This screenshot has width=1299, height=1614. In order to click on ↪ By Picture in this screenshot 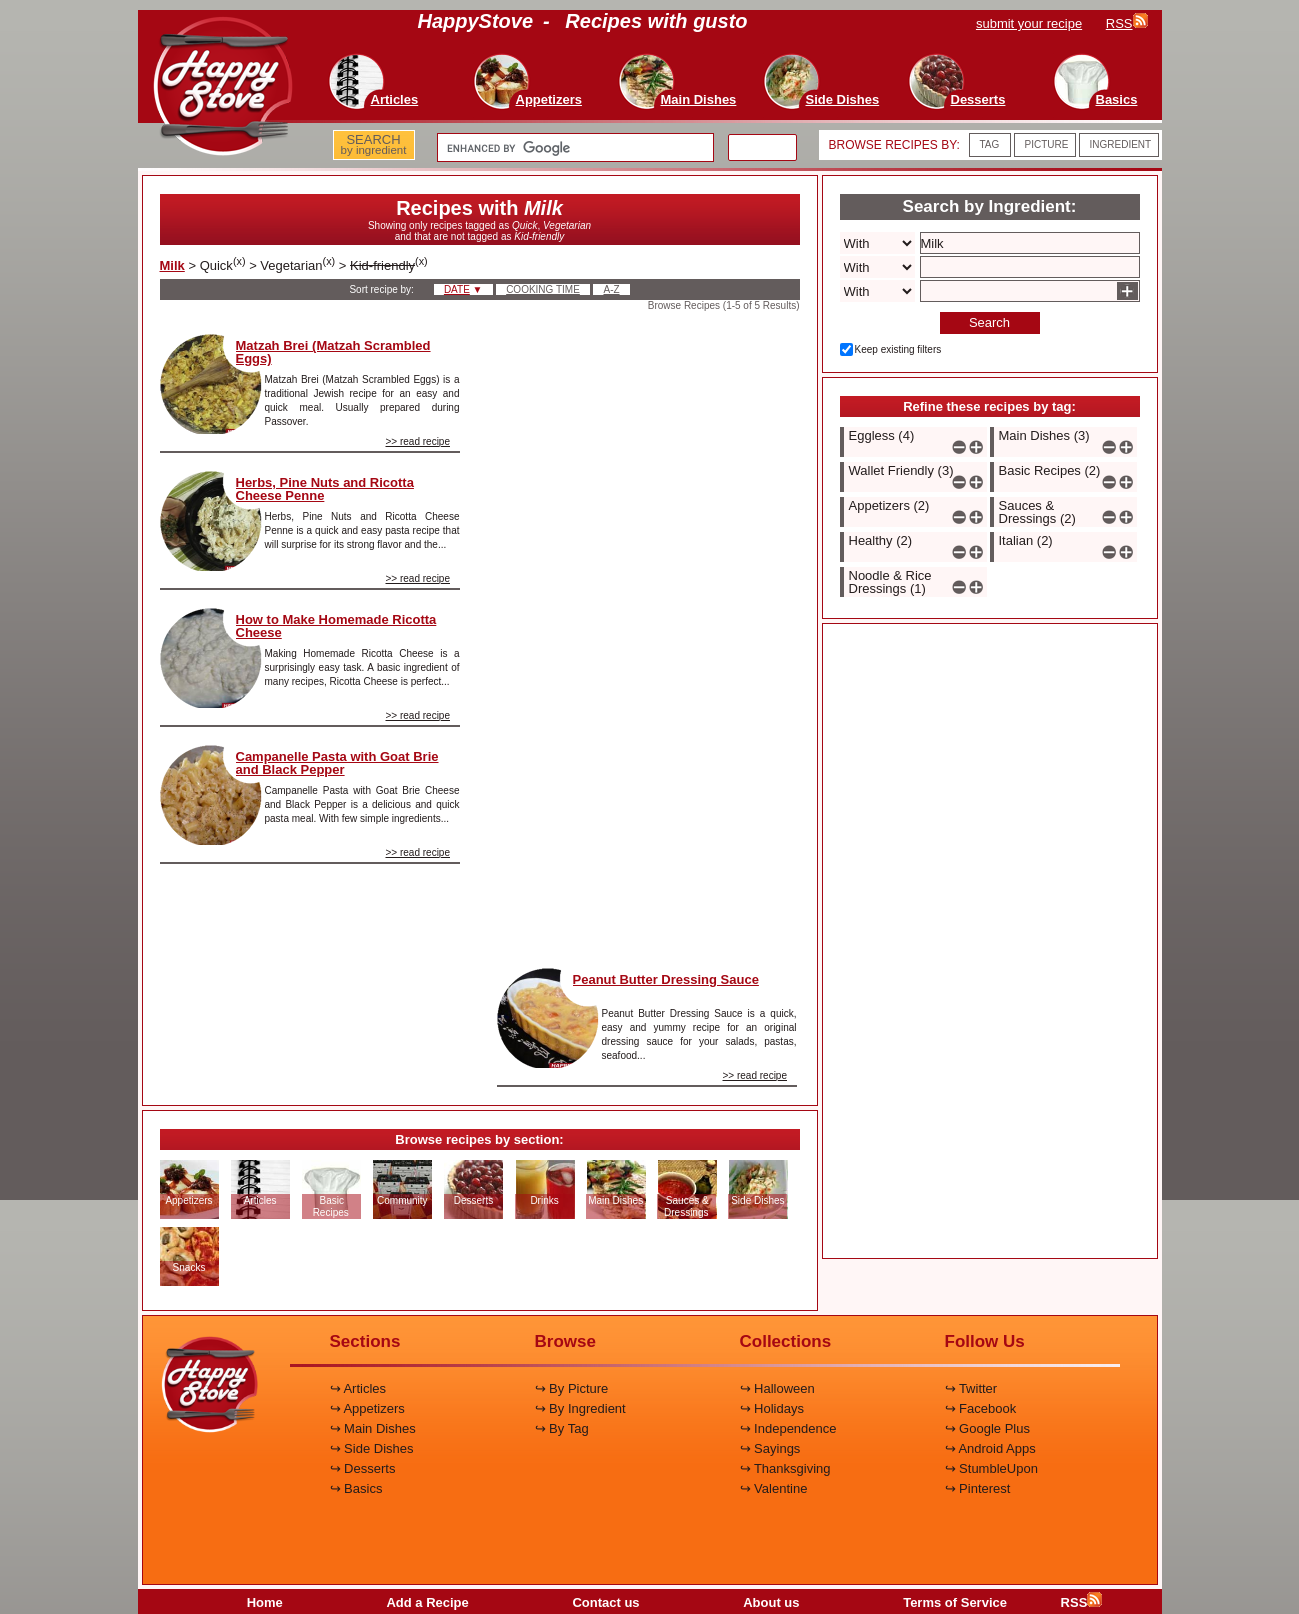, I will do `click(572, 1388)`.